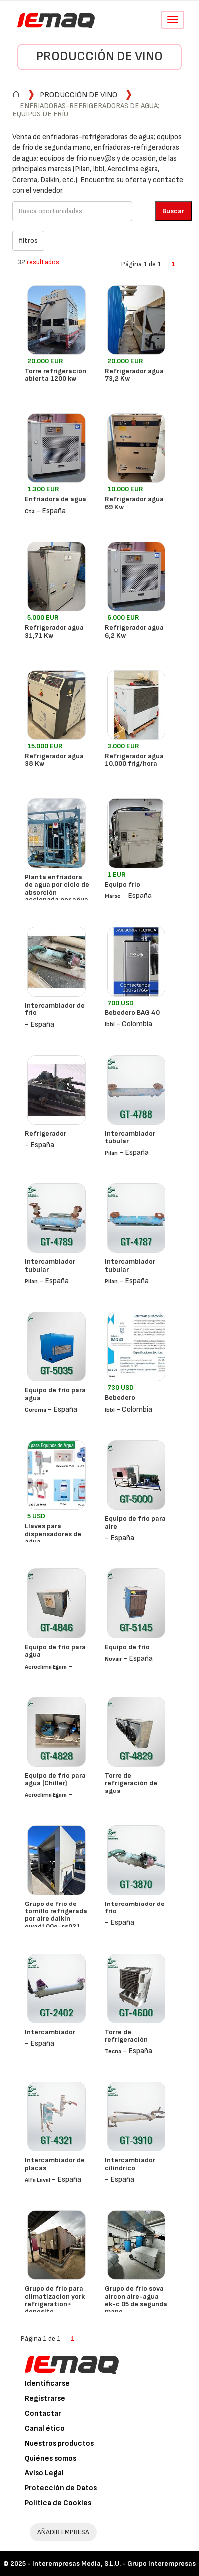 Image resolution: width=199 pixels, height=2576 pixels. I want to click on Grupo de frio de tornillo refrigerada por aire daikin ewad100e-ss021, so click(56, 1915).